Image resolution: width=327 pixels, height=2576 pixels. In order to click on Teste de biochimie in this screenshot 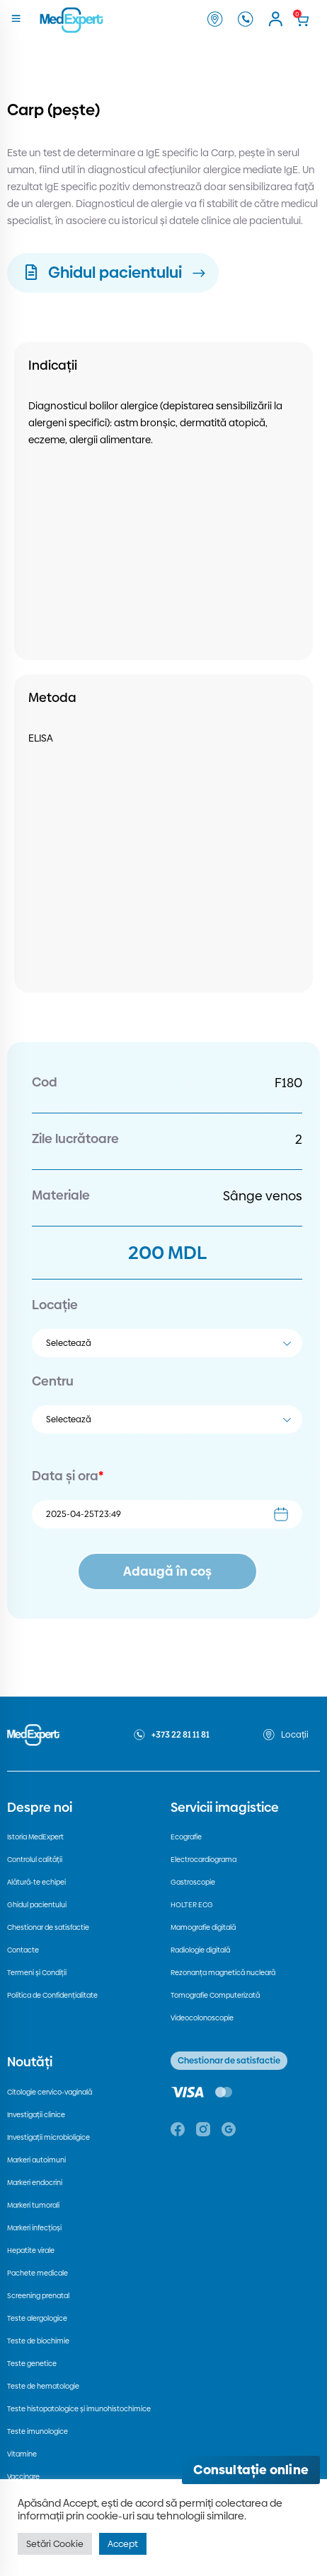, I will do `click(38, 2341)`.